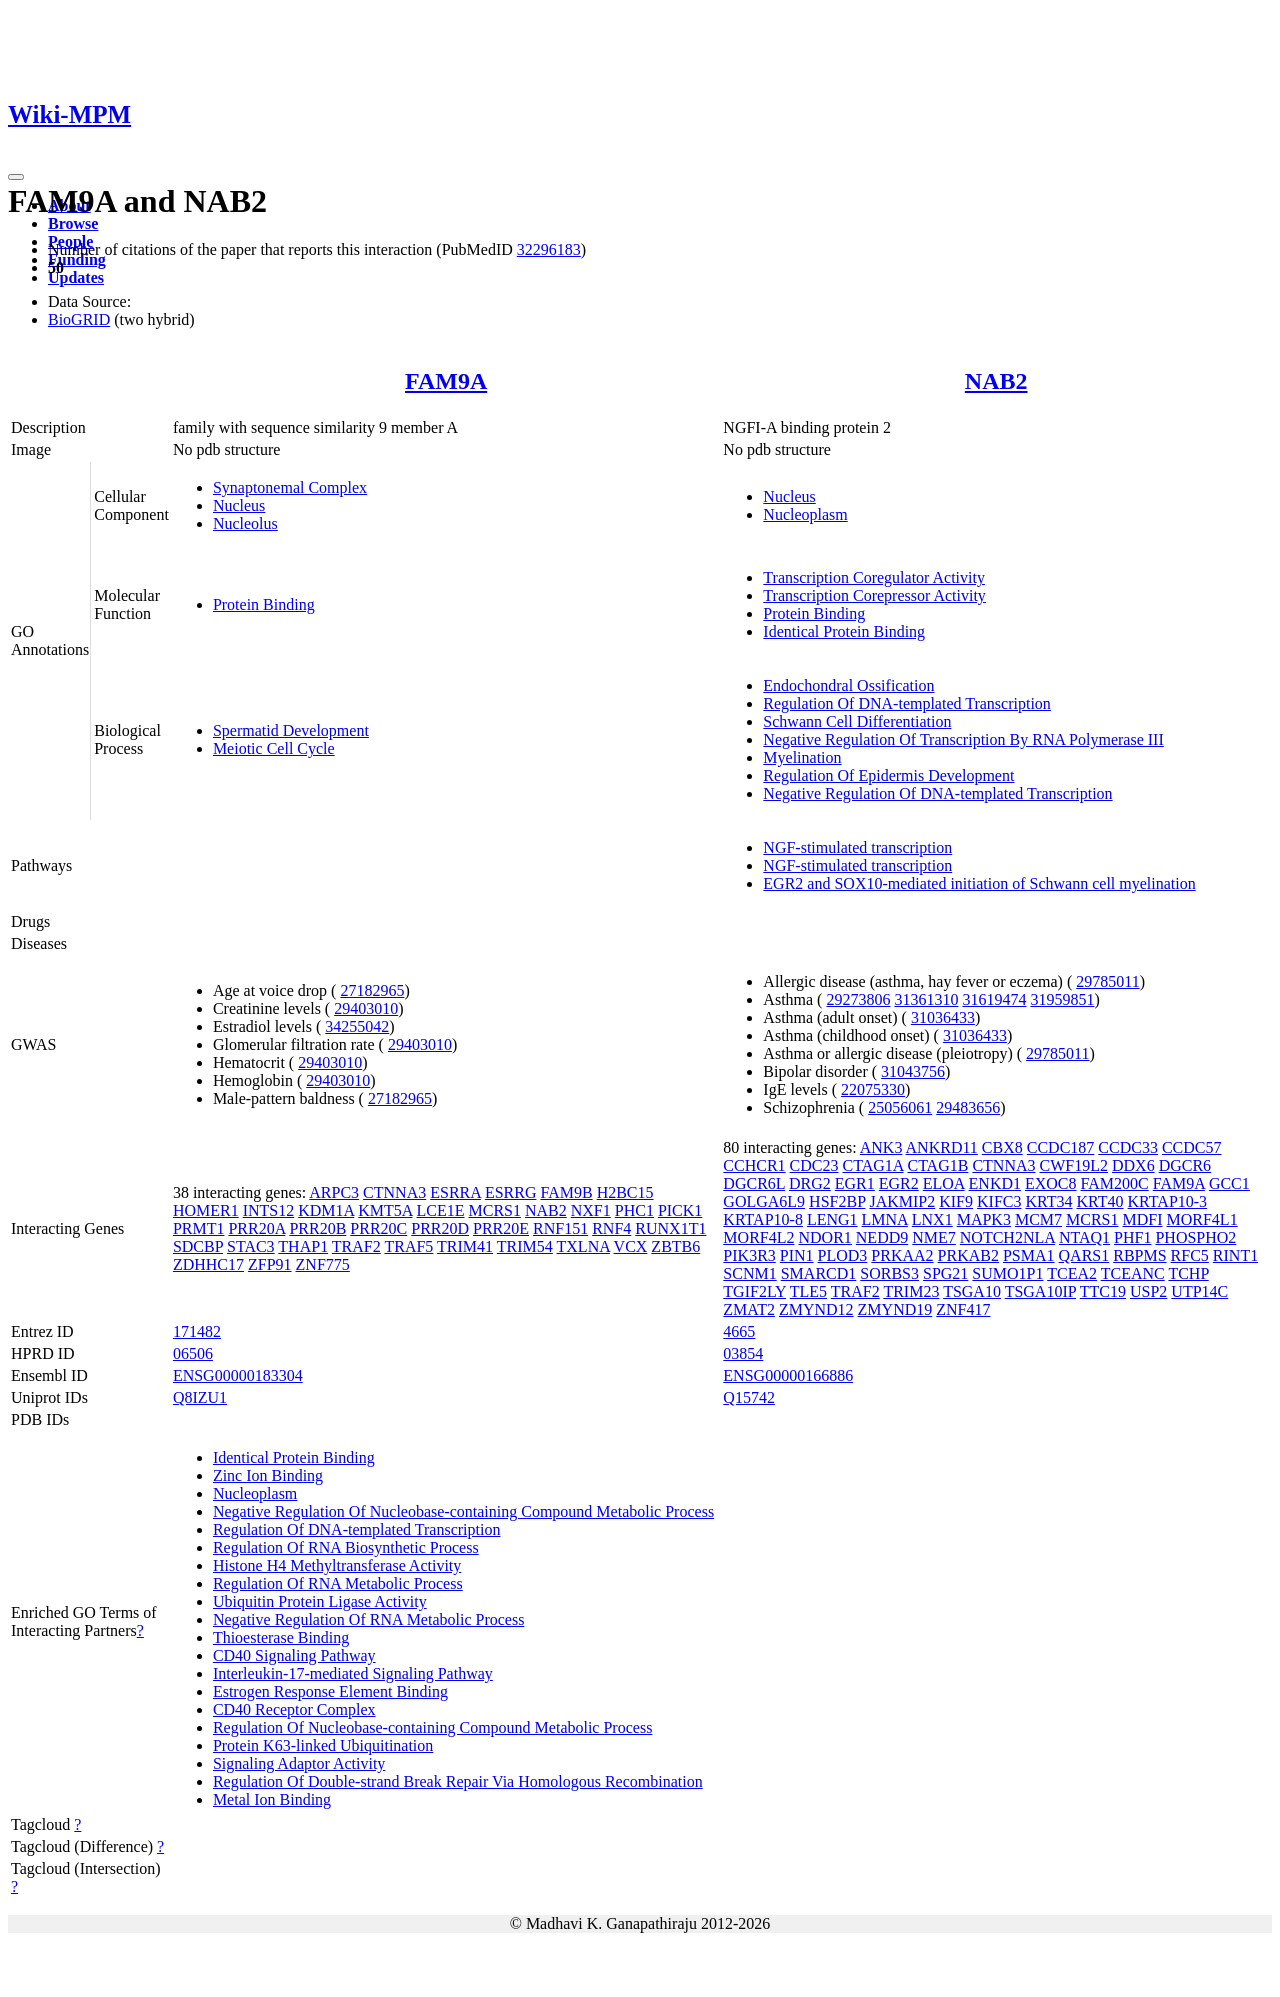  What do you see at coordinates (739, 1331) in the screenshot?
I see `4665` at bounding box center [739, 1331].